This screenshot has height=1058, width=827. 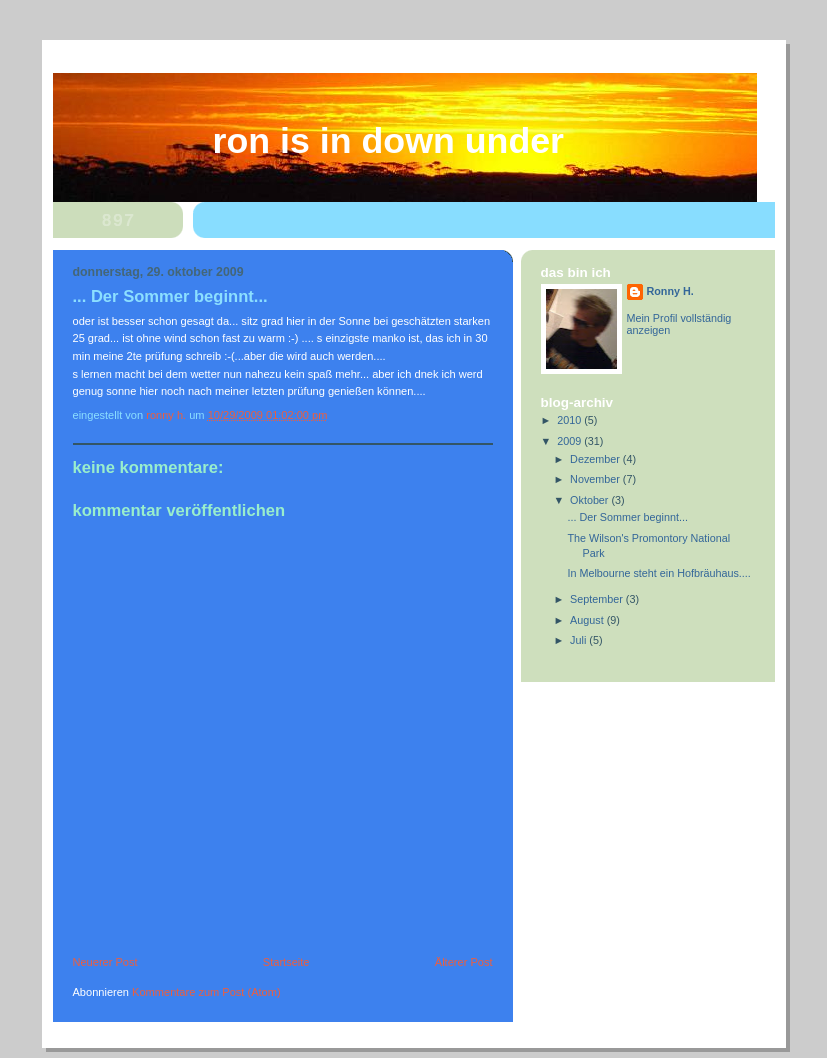 I want to click on September, so click(x=598, y=599).